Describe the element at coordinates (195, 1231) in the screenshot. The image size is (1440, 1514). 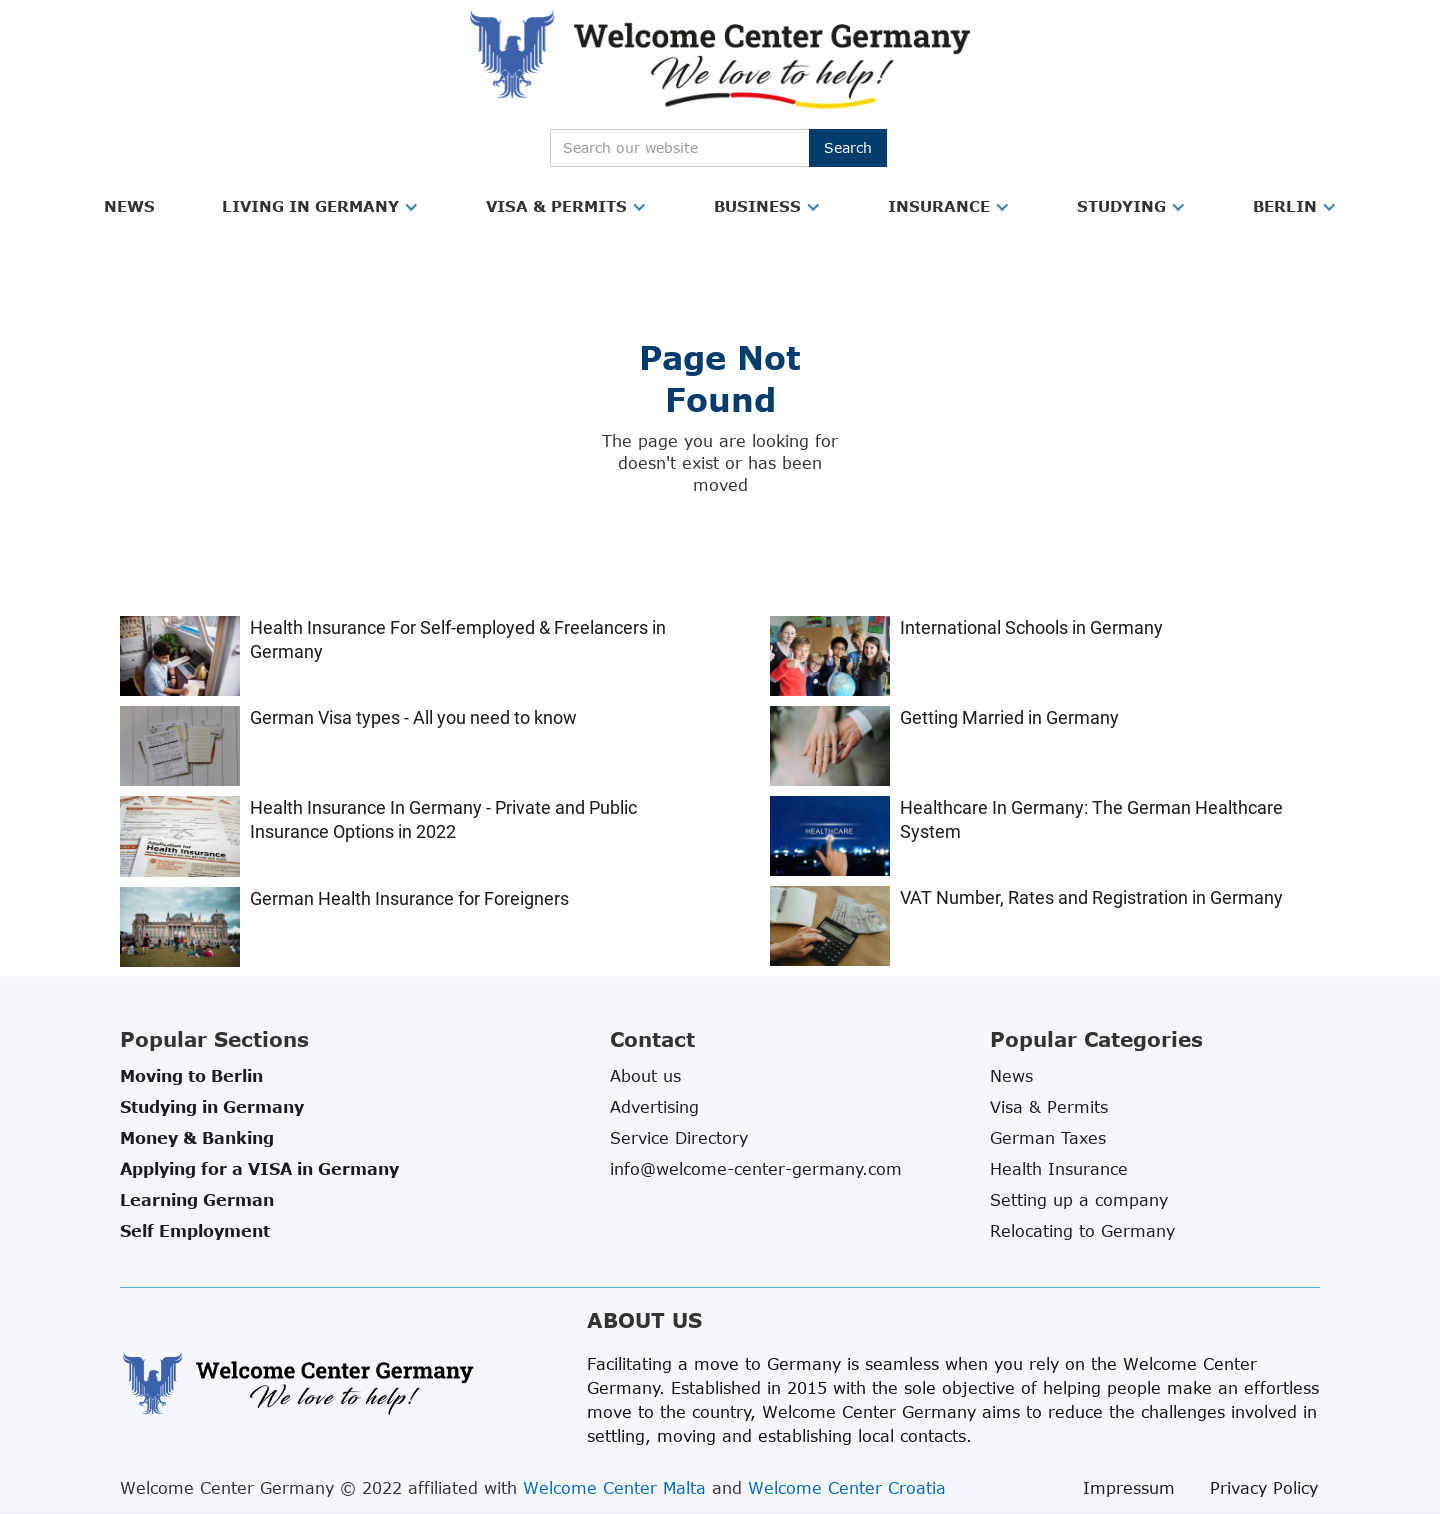
I see `Self Employment` at that location.